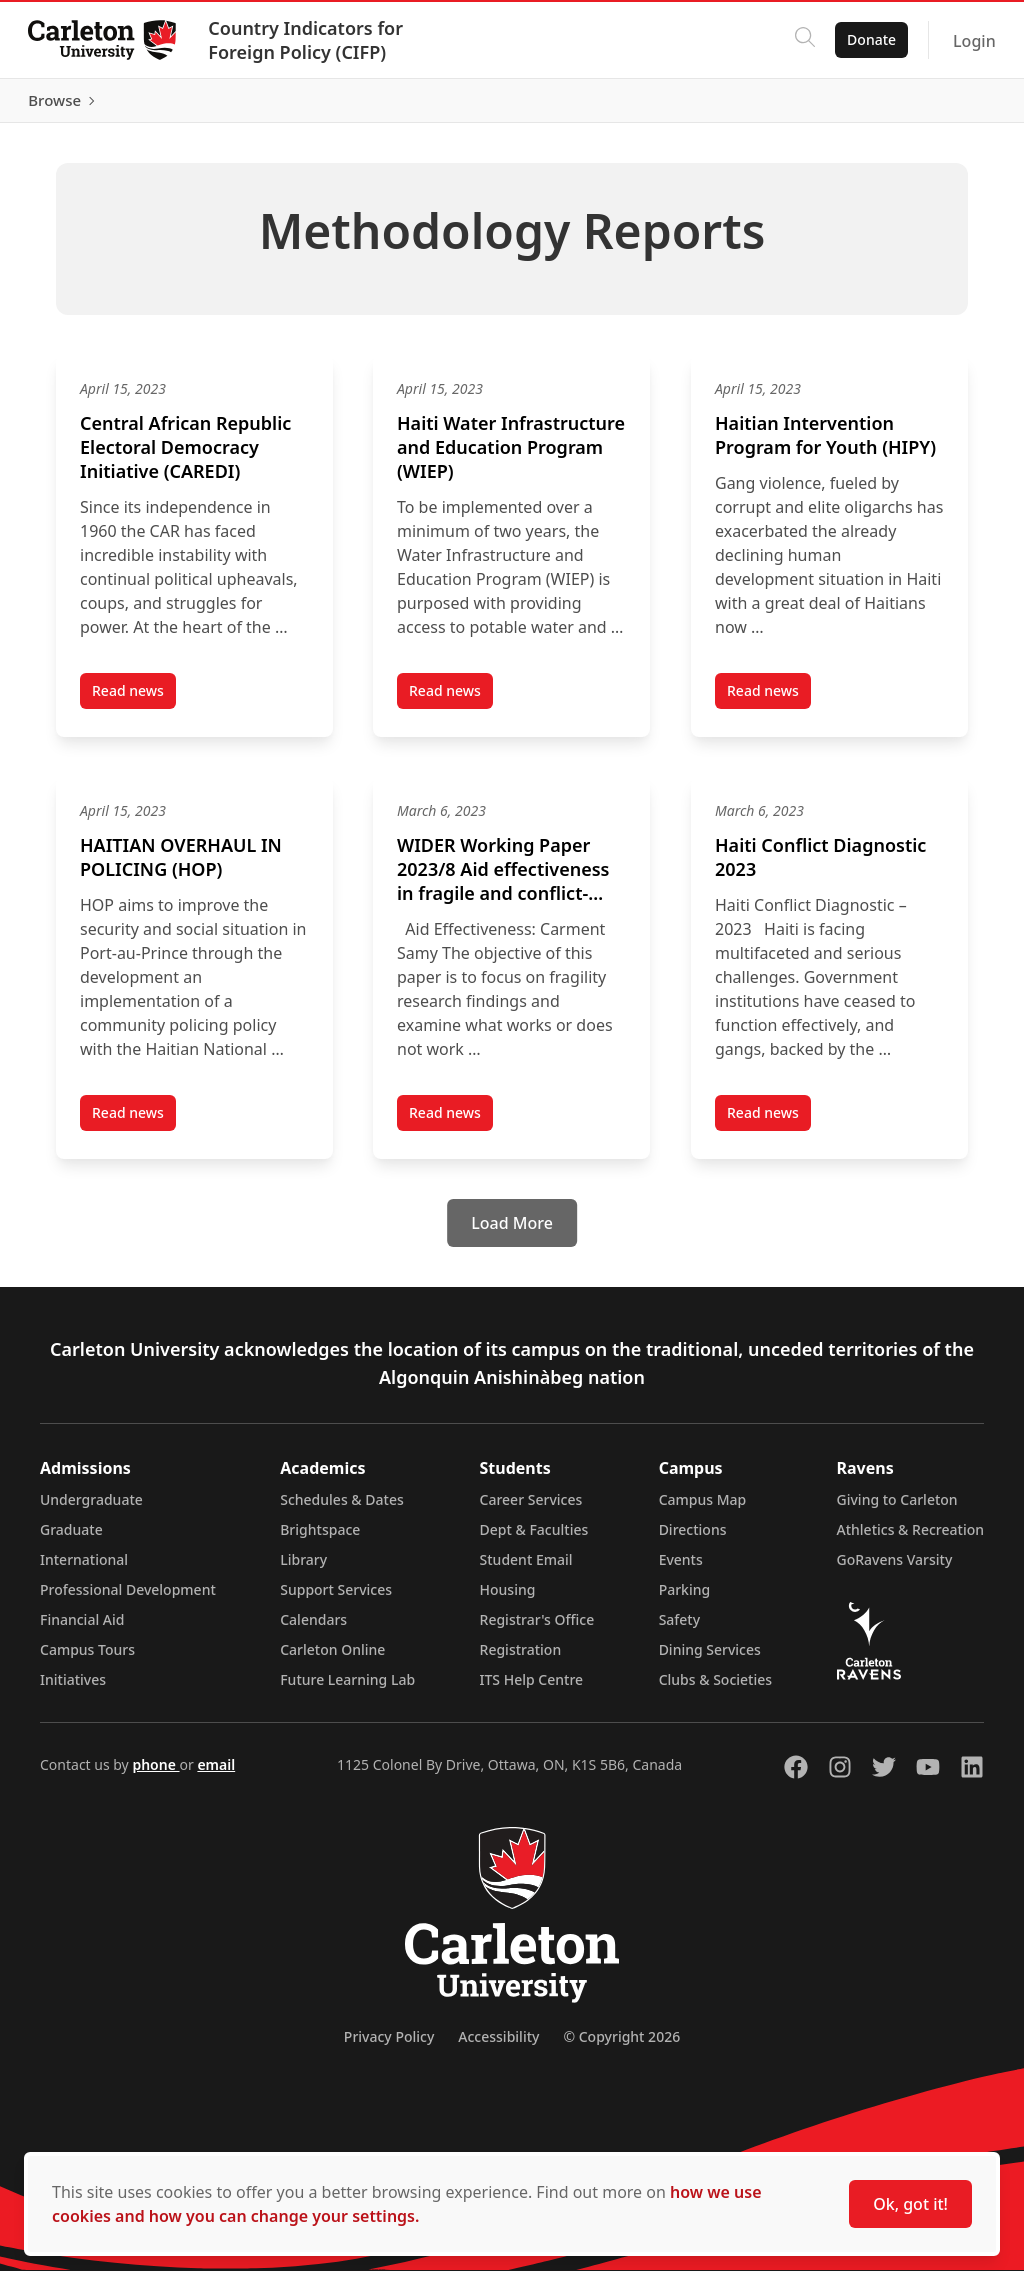  Describe the element at coordinates (347, 1688) in the screenshot. I see `Future Learning Lab` at that location.